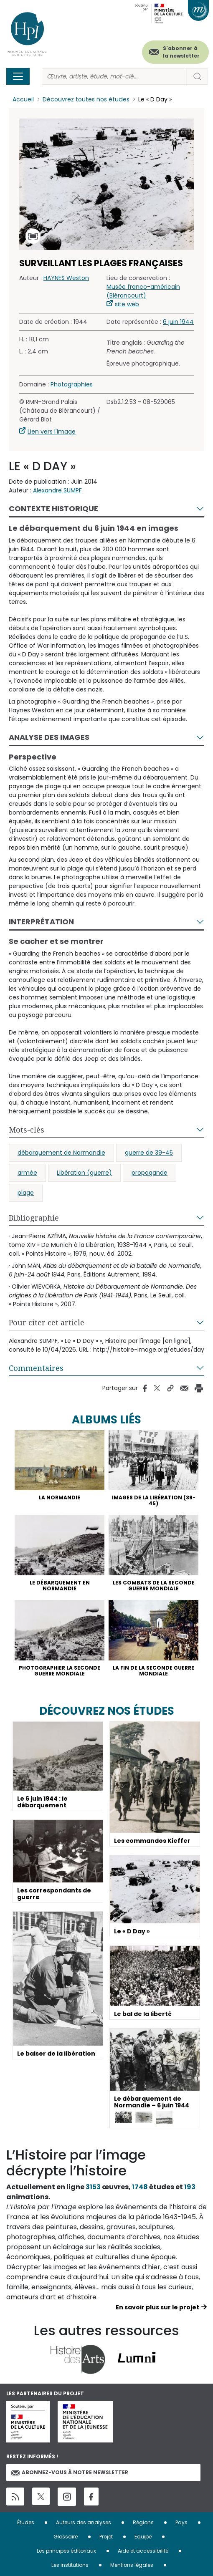  Describe the element at coordinates (131, 2564) in the screenshot. I see `Mentions légales` at that location.